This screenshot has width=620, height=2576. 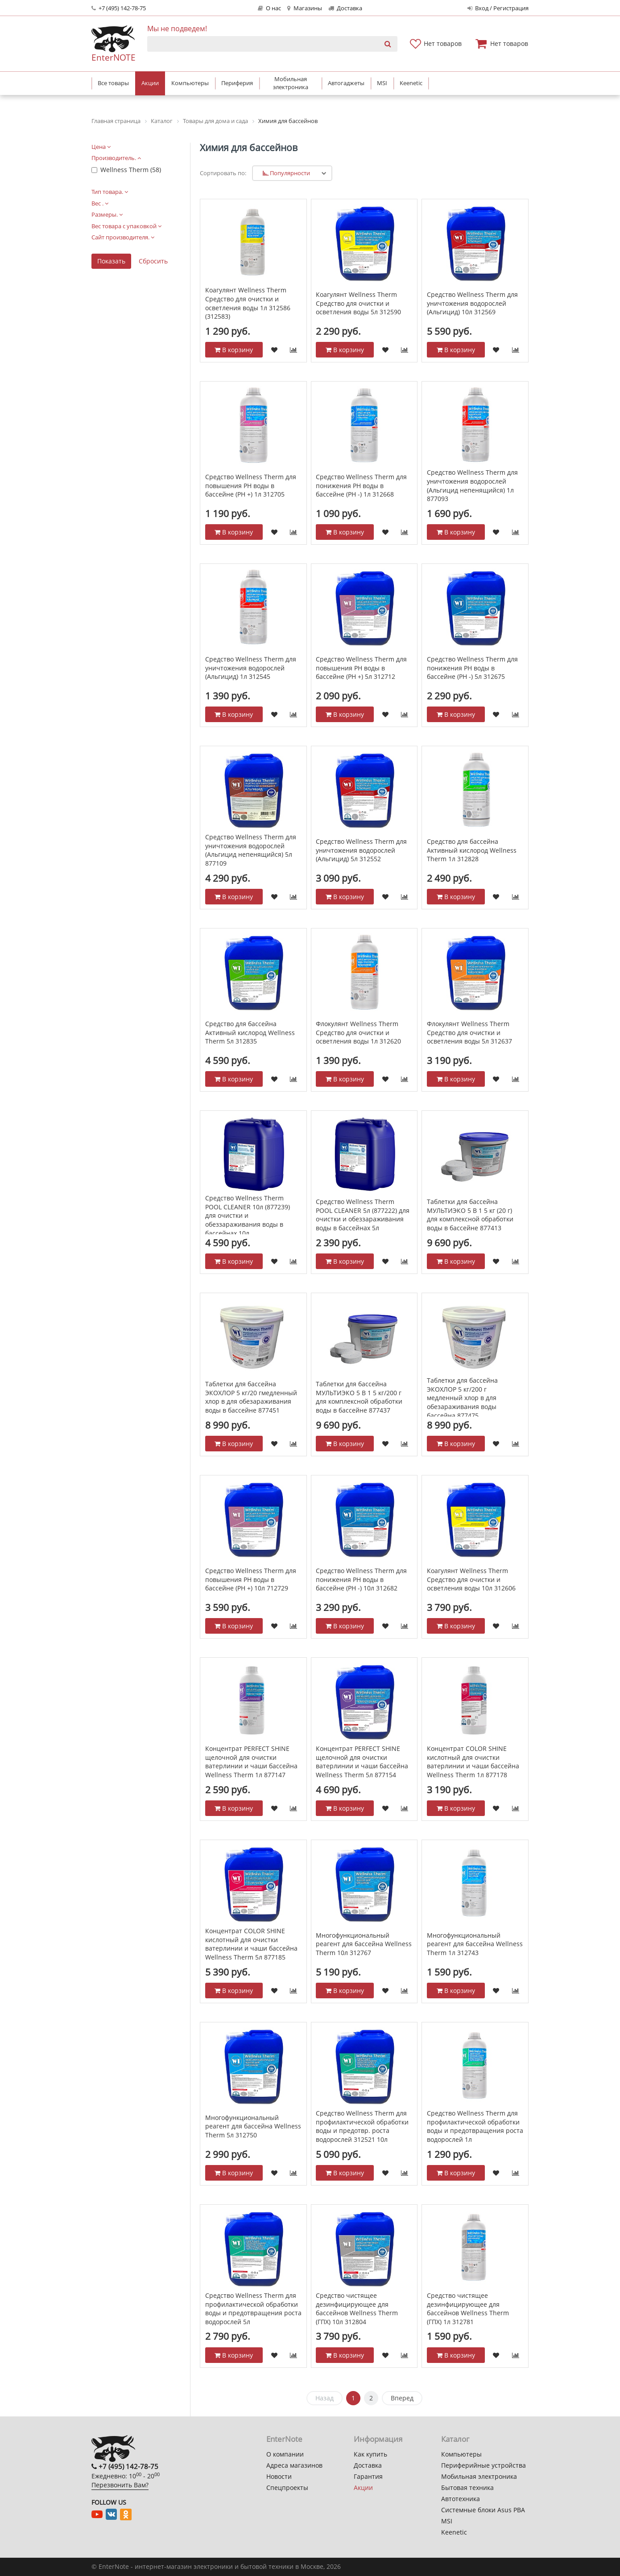 What do you see at coordinates (370, 2454) in the screenshot?
I see `Как купить` at bounding box center [370, 2454].